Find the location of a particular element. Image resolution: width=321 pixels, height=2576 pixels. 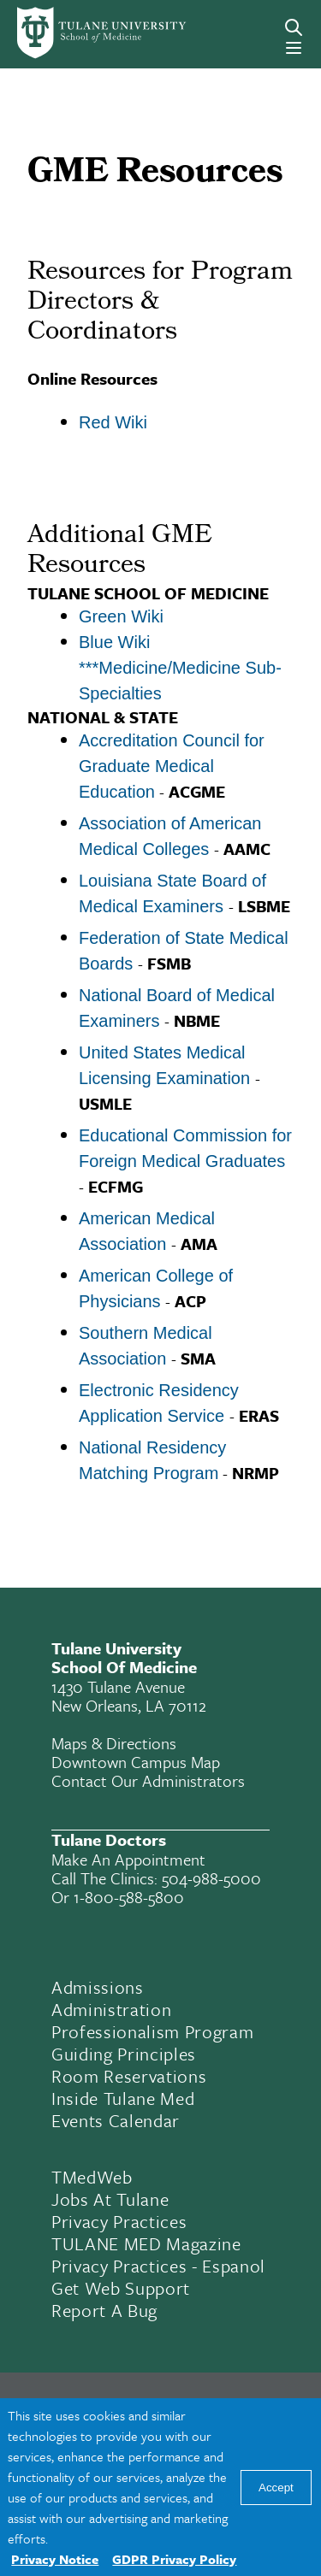

Guiding Principles is located at coordinates (123, 2053).